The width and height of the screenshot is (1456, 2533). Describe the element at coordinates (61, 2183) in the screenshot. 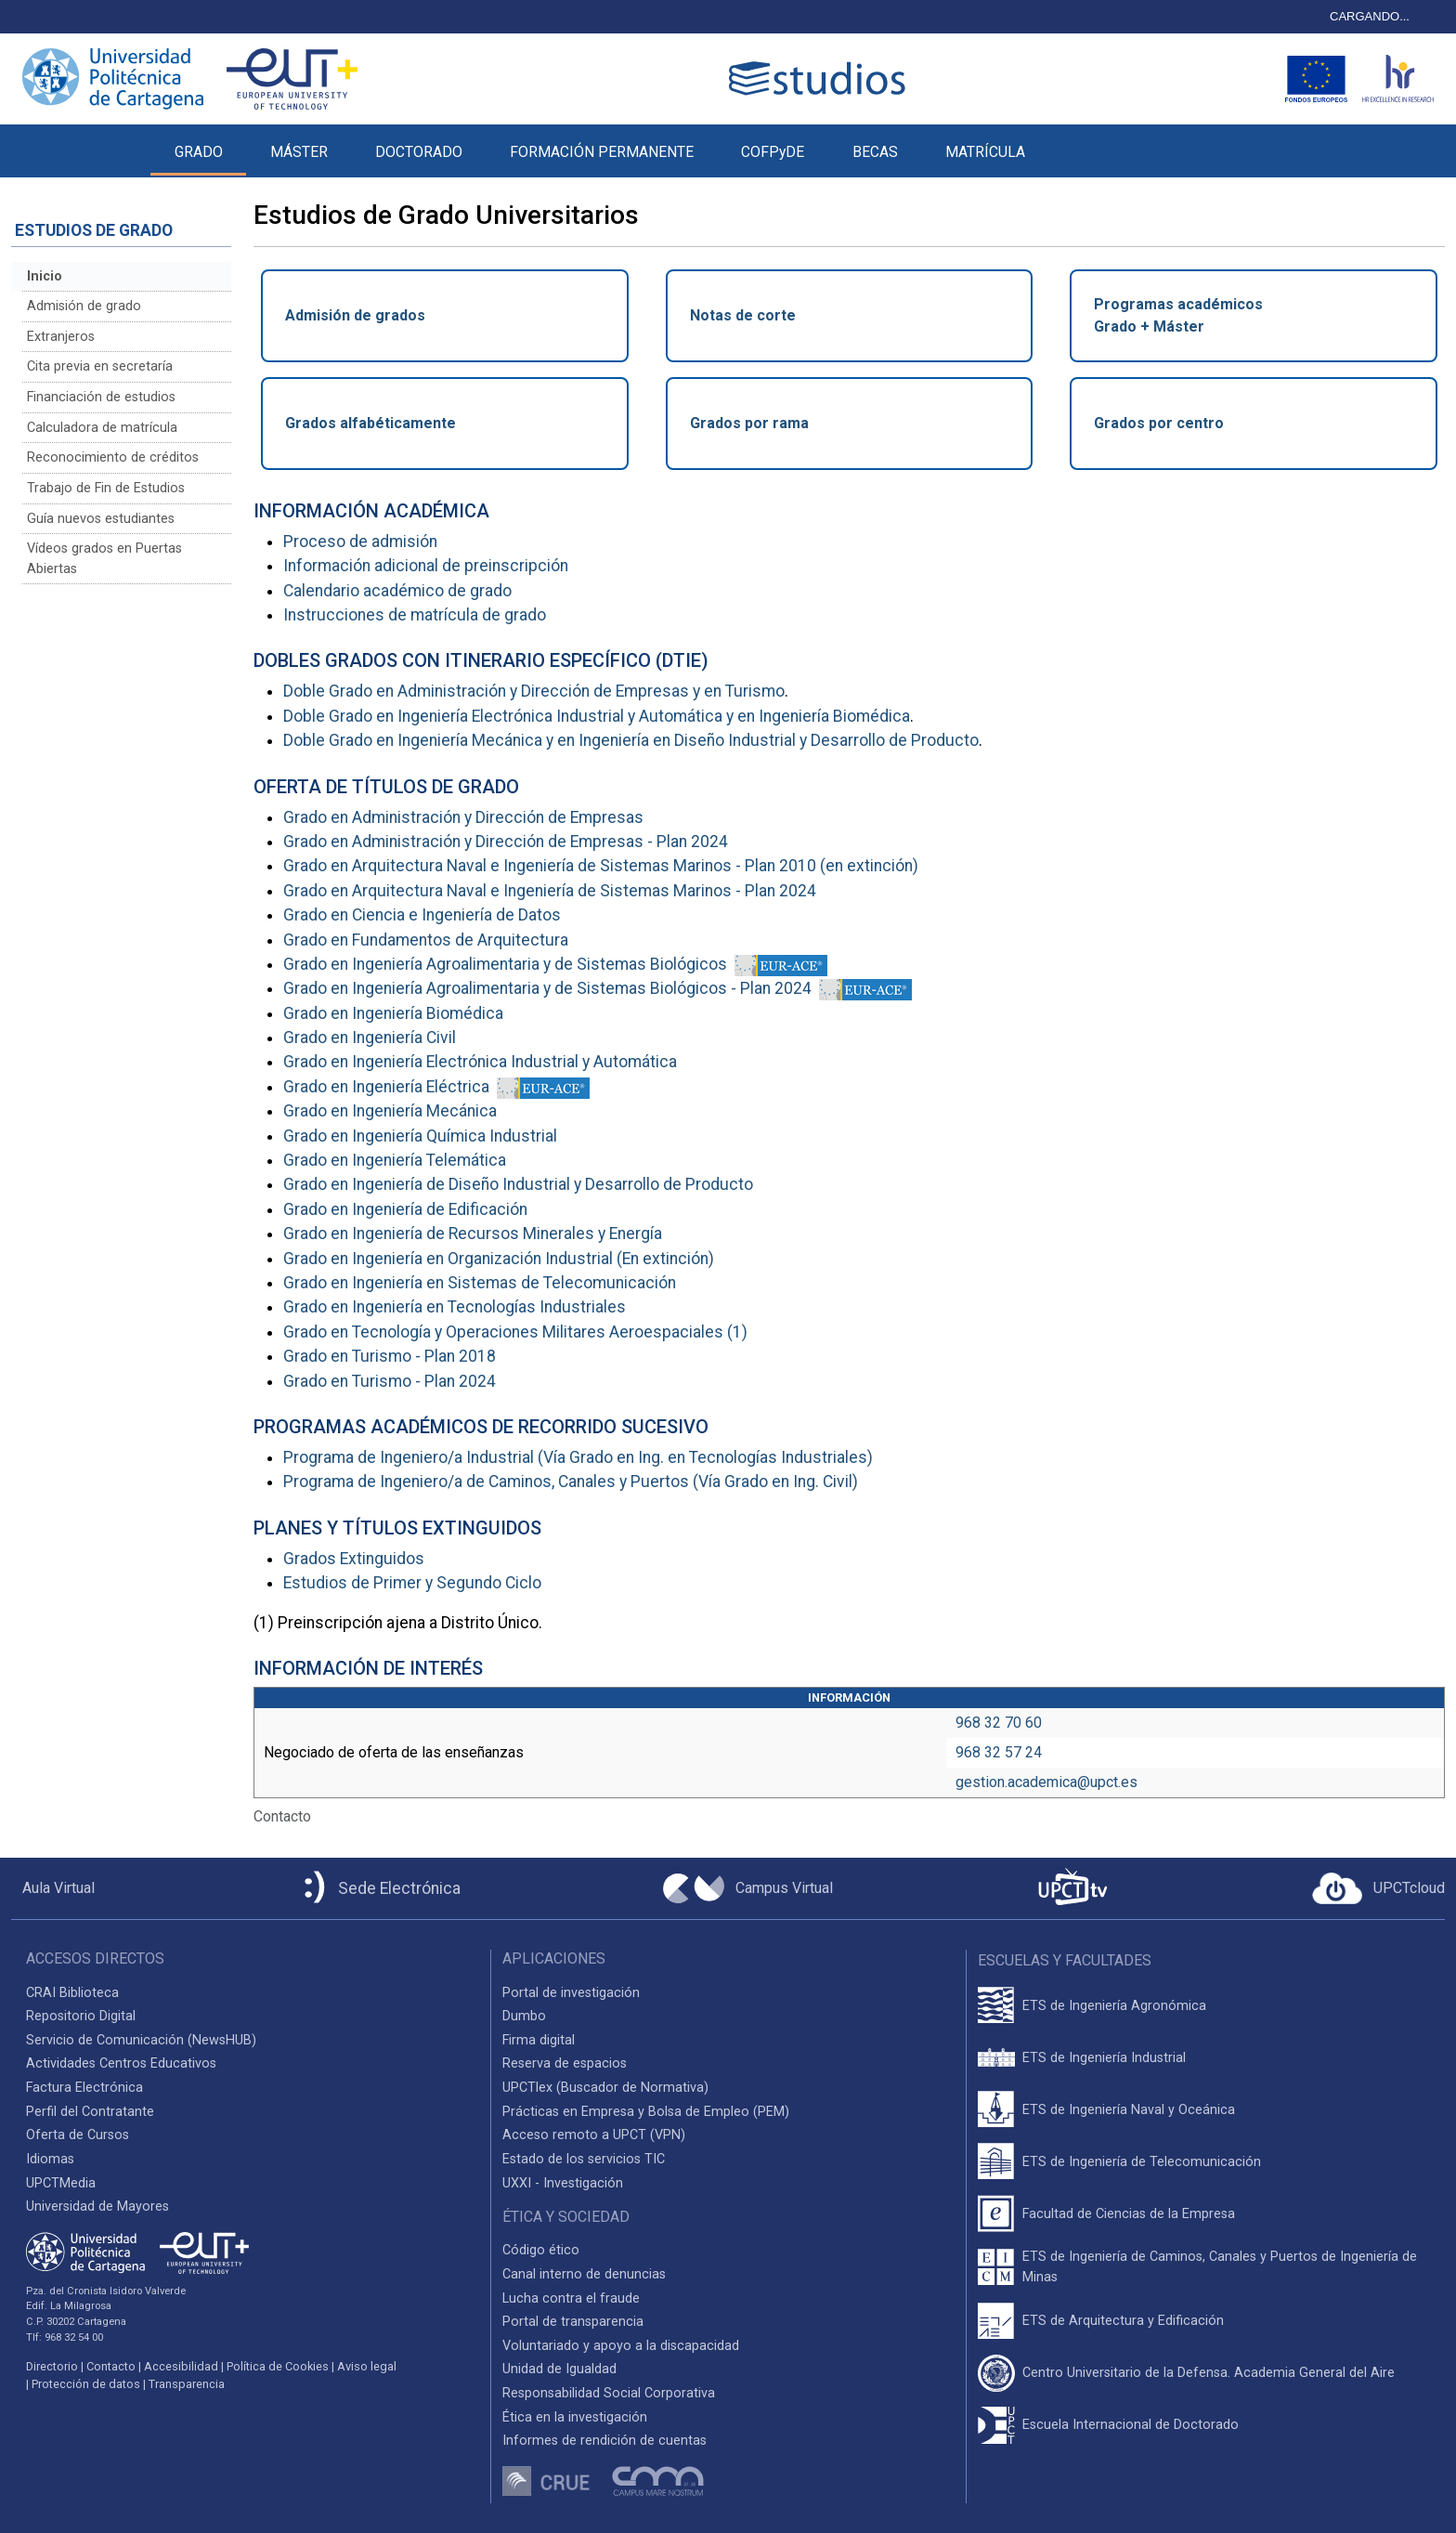

I see `UPCTMedia` at that location.